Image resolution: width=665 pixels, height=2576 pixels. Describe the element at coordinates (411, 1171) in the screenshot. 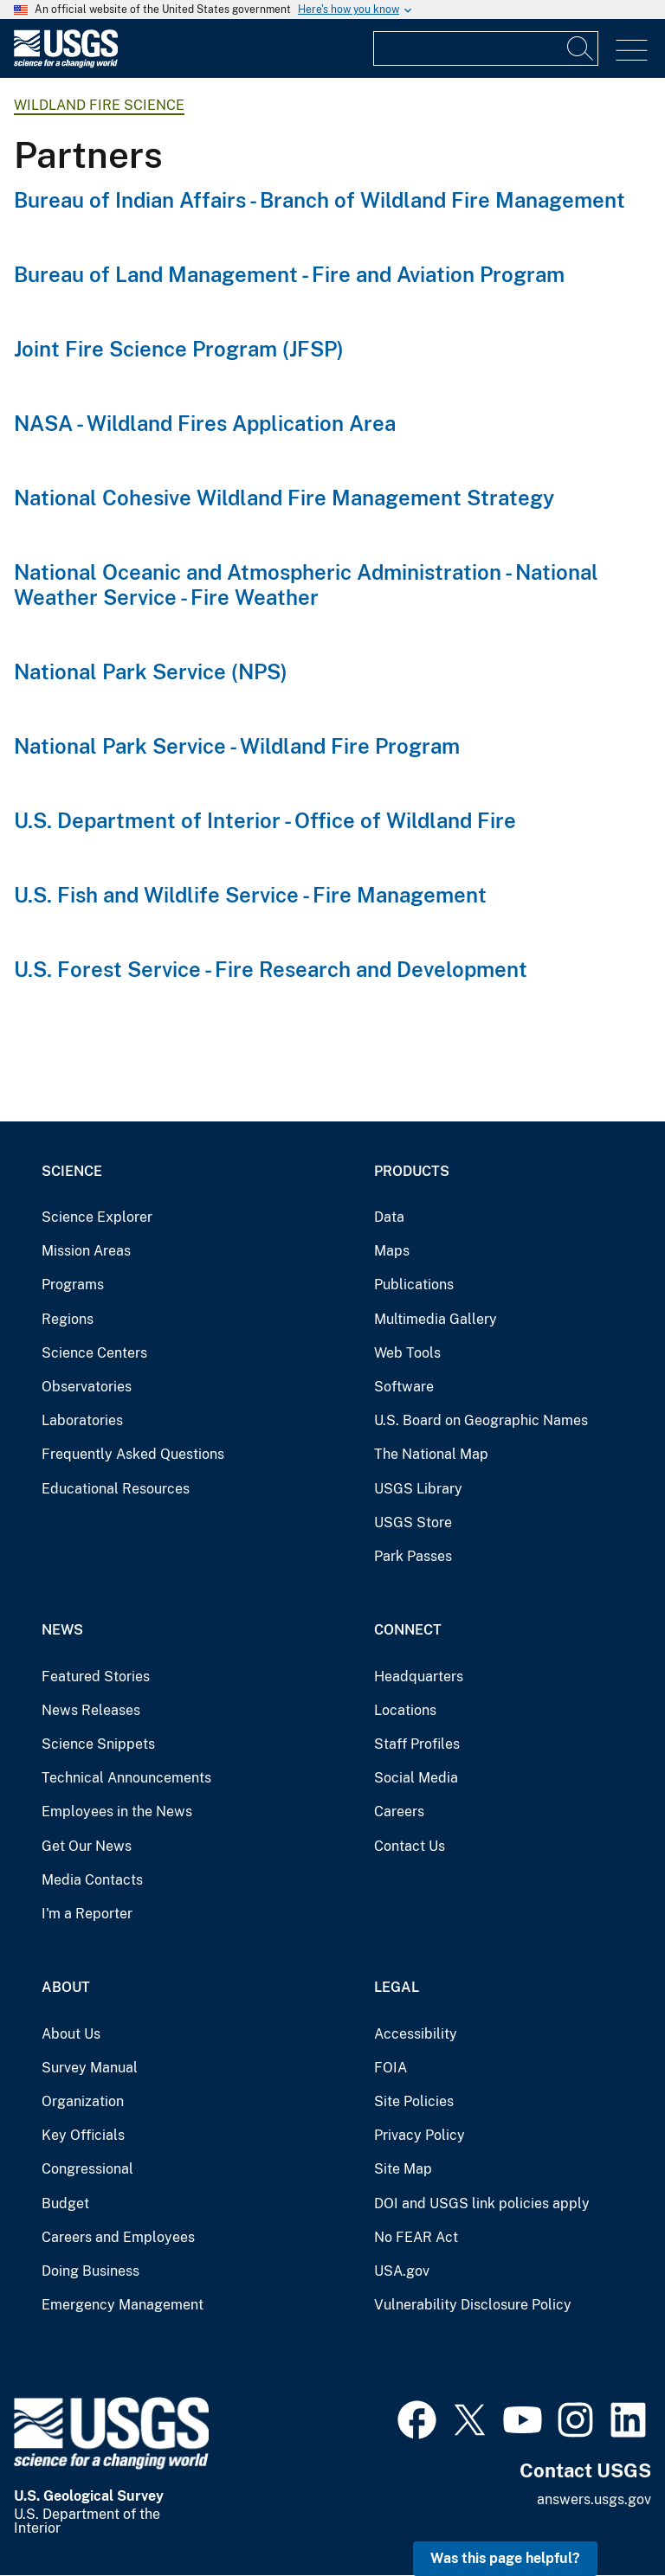

I see `Products` at that location.